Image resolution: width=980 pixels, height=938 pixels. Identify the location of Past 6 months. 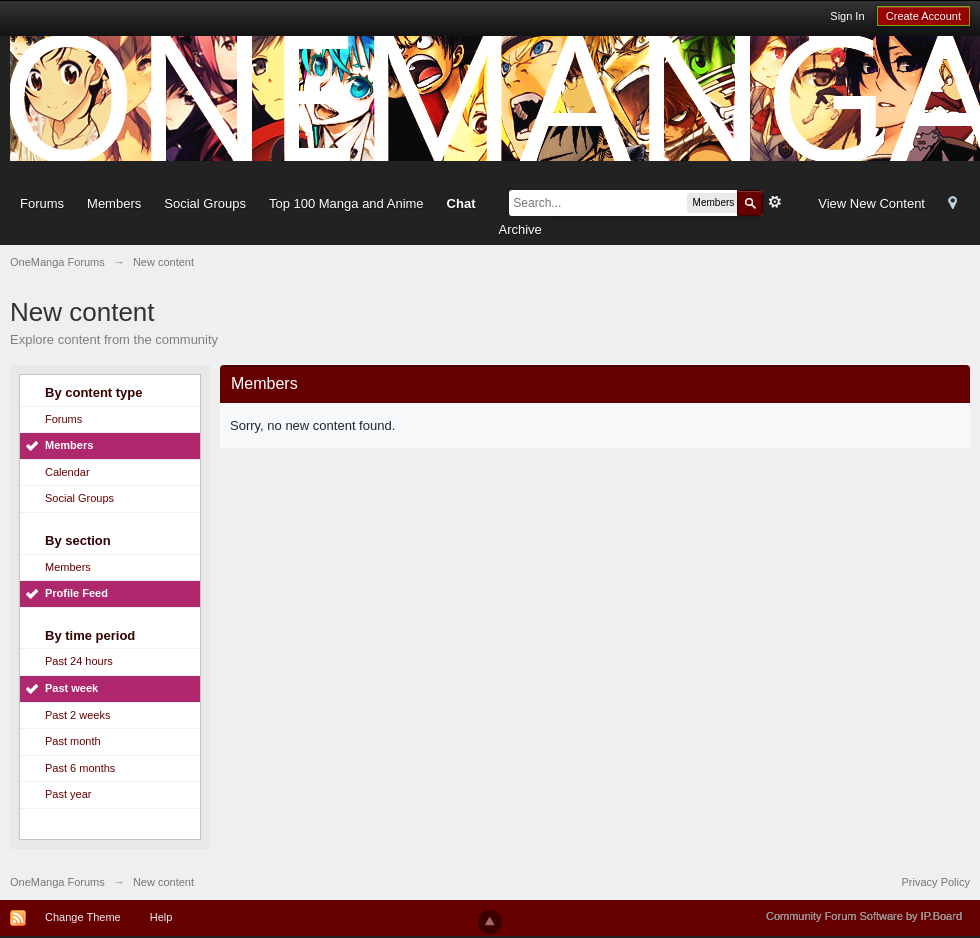
(80, 768).